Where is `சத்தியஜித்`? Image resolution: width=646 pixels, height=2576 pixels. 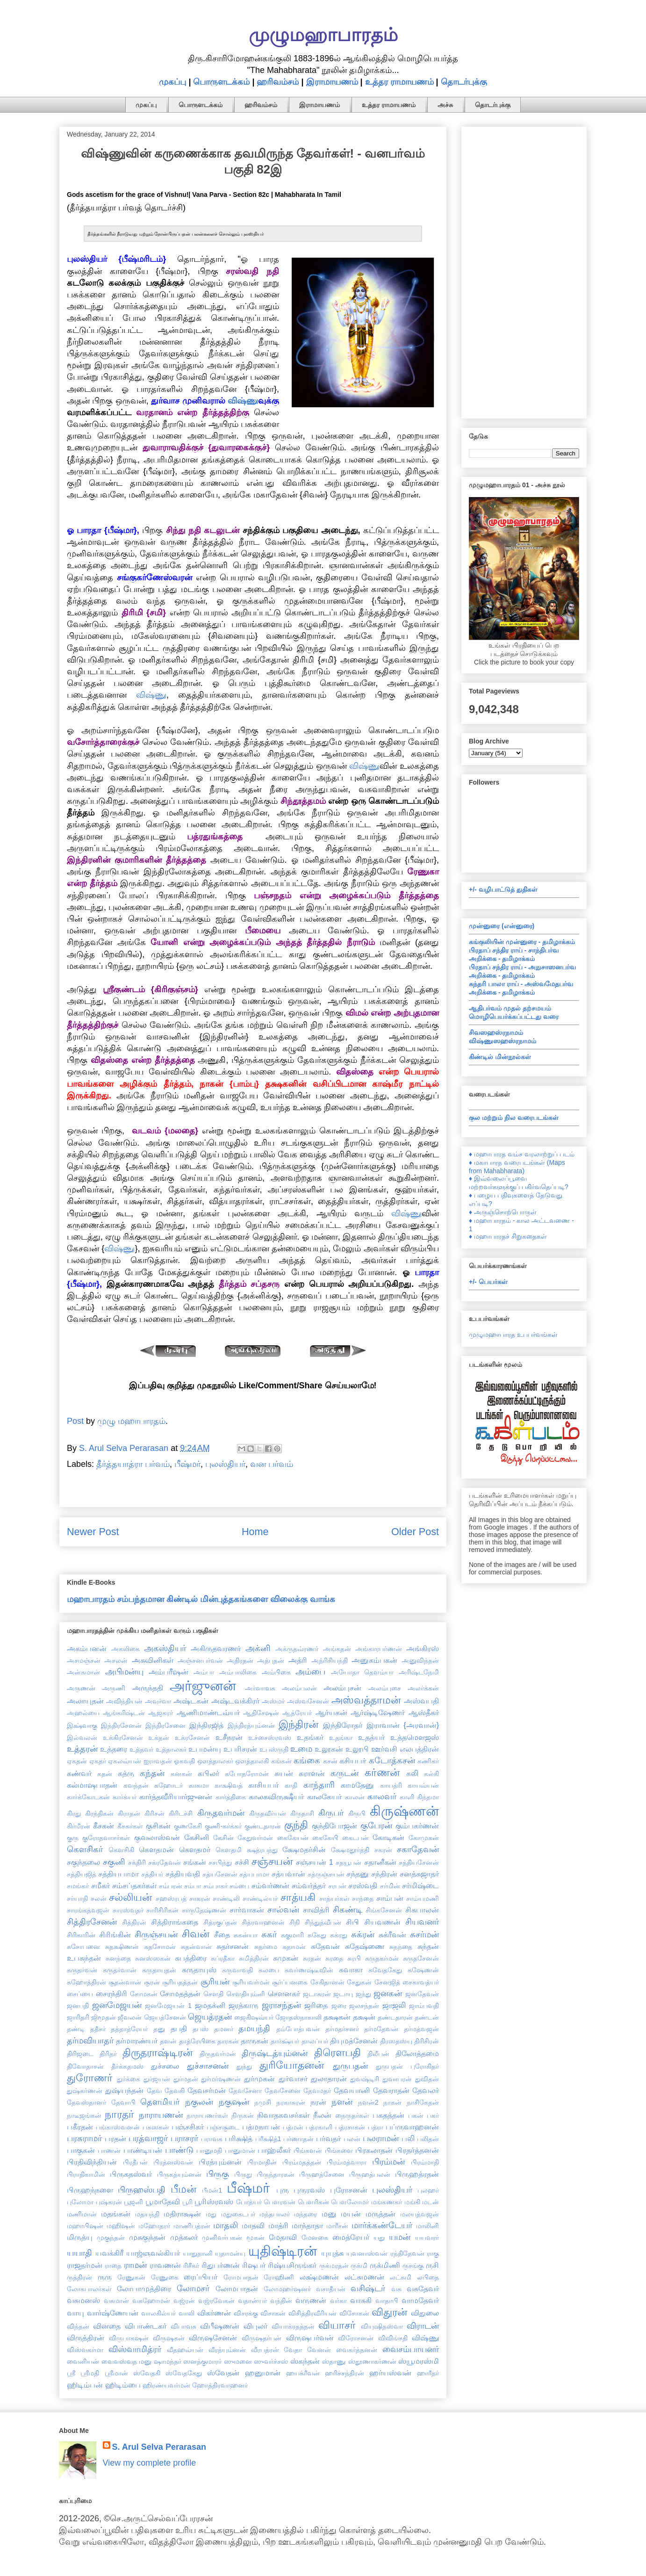
சத்தியஜித் is located at coordinates (81, 1874).